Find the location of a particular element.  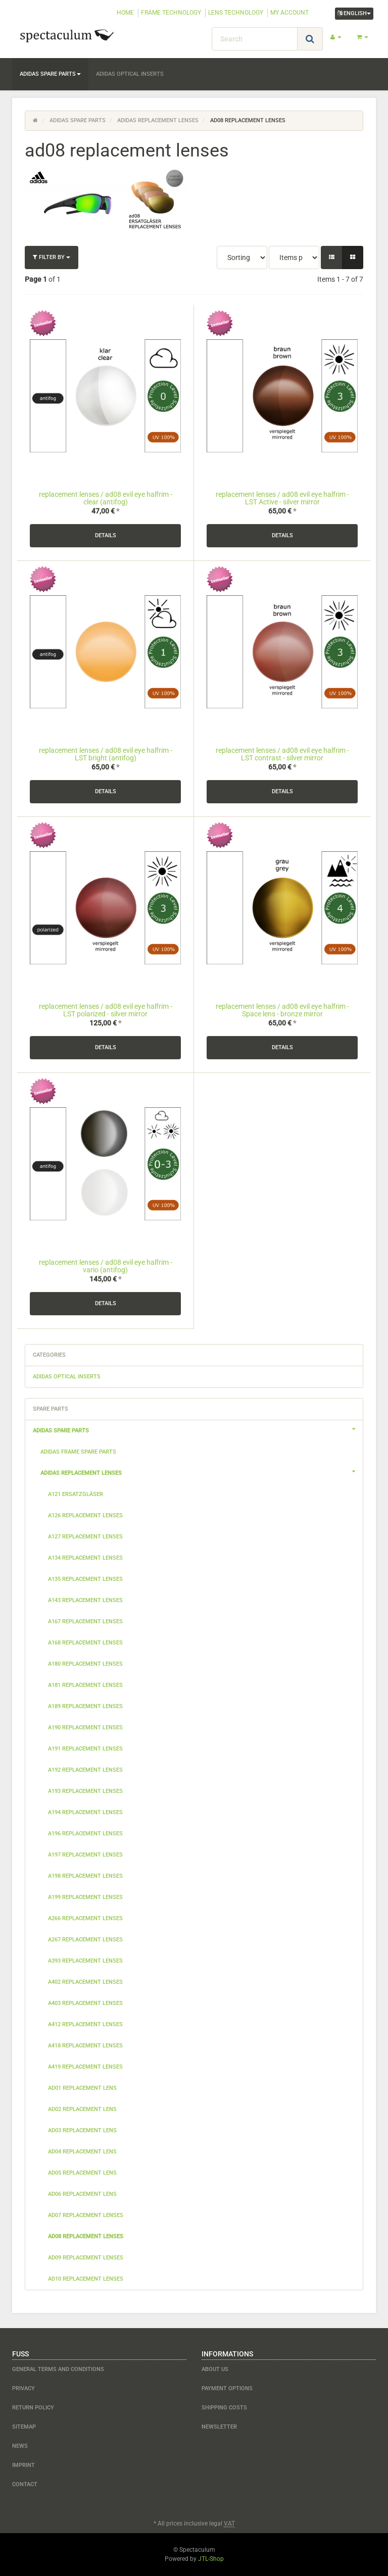

a134 replacement lenses is located at coordinates (85, 1558).